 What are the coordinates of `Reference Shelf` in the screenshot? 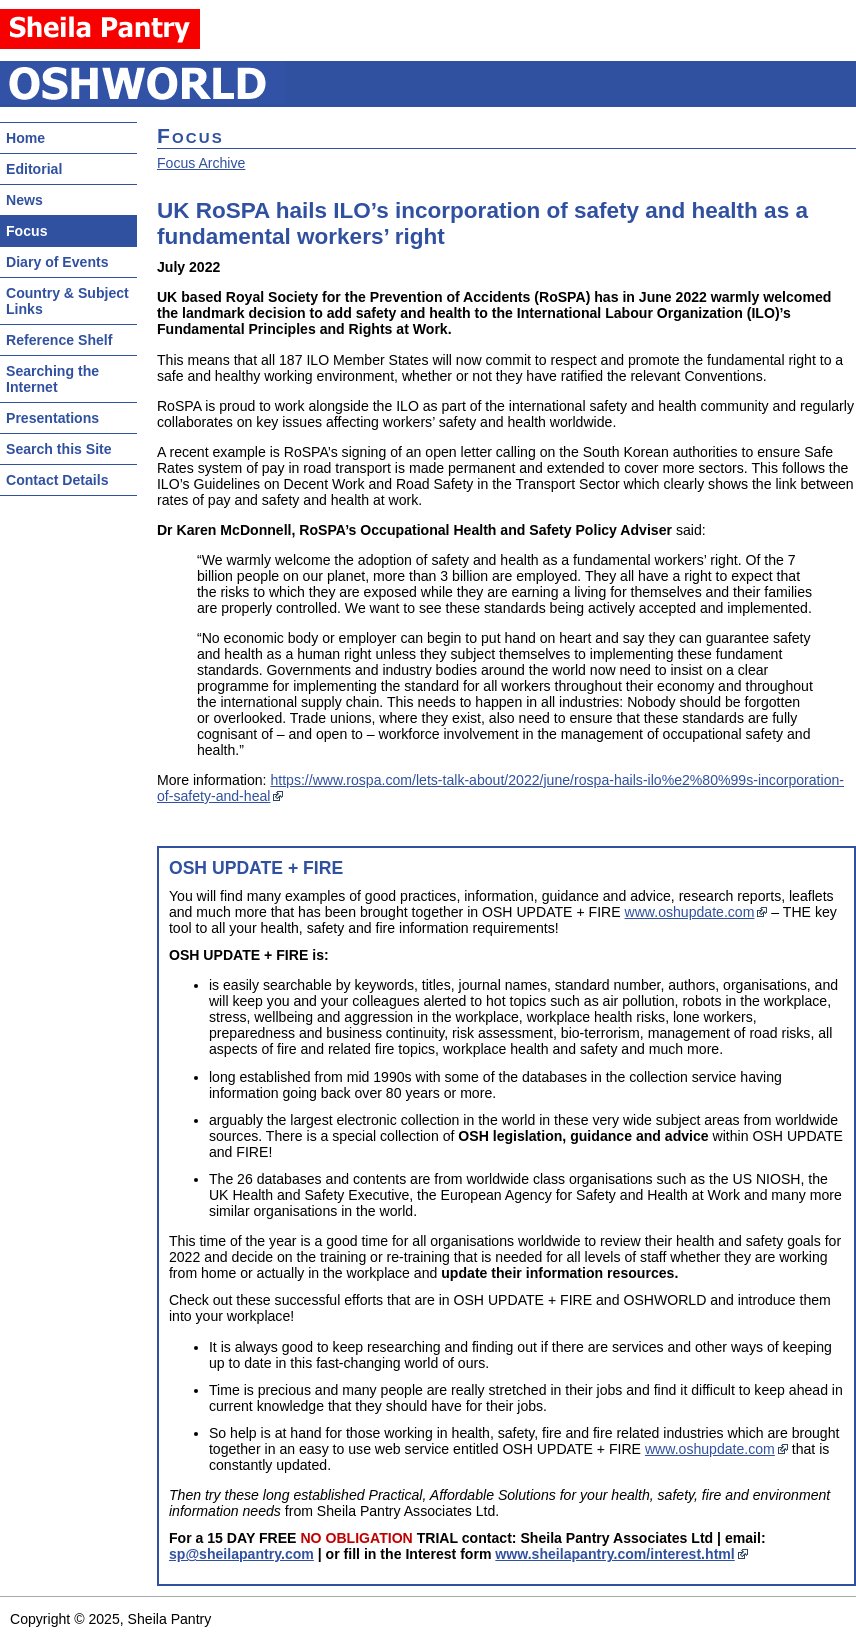 It's located at (59, 340).